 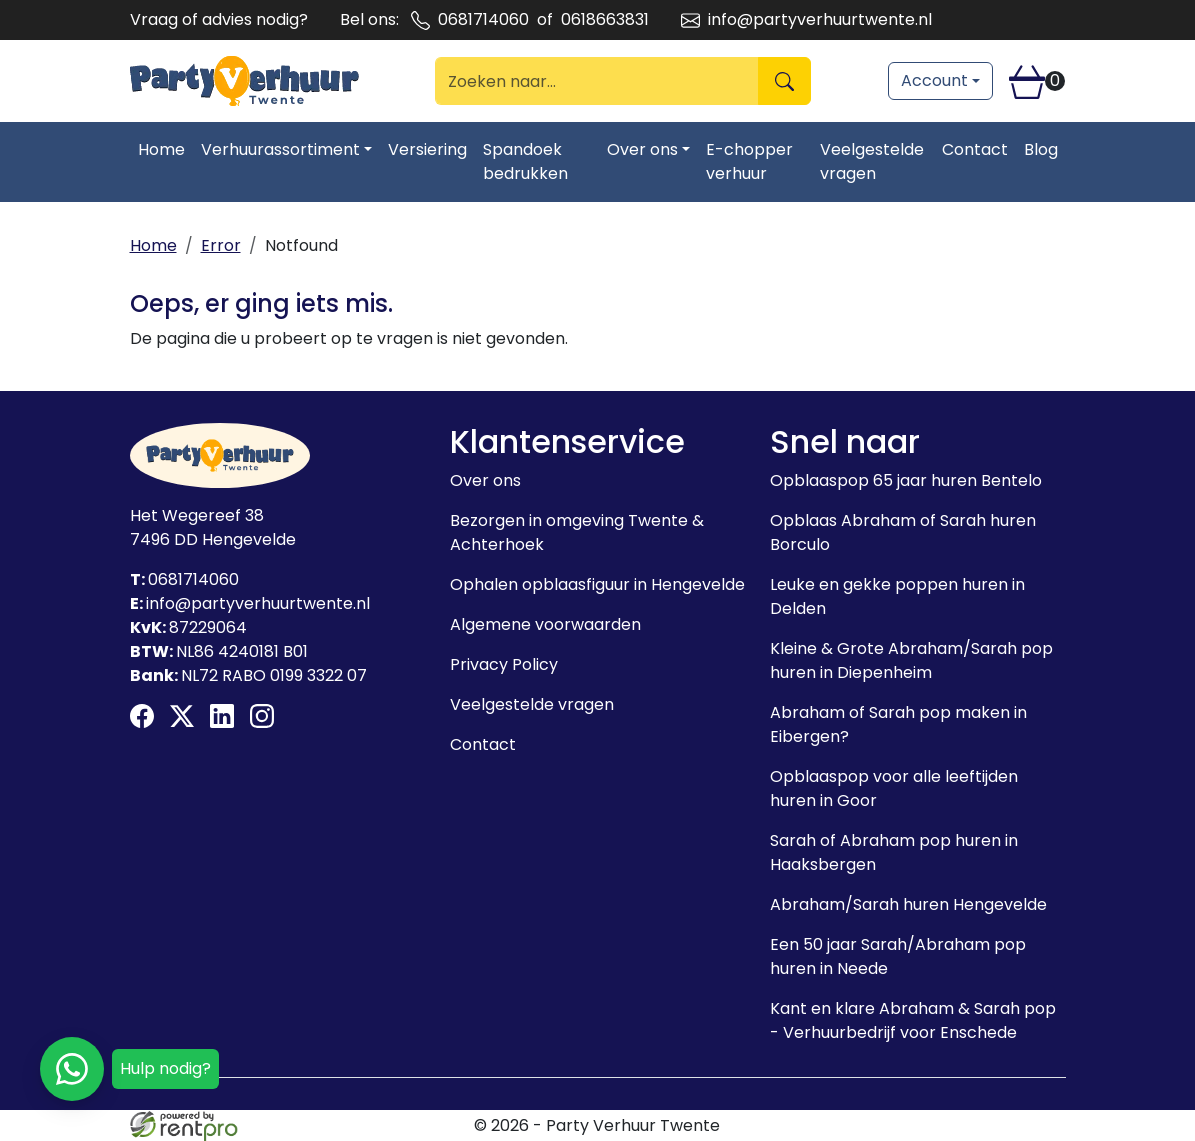 I want to click on 0618663831, so click(x=605, y=19).